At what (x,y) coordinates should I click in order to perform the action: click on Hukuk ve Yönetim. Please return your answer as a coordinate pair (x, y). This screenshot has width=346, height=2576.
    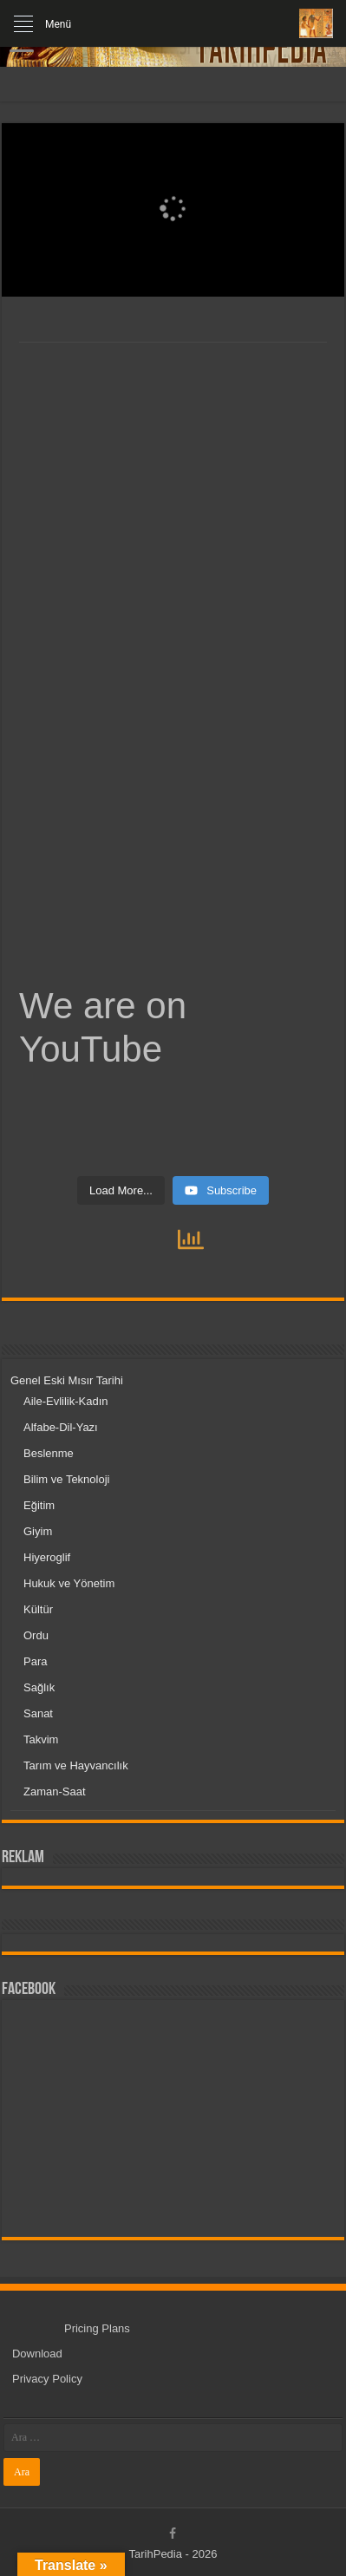
    Looking at the image, I should click on (68, 1583).